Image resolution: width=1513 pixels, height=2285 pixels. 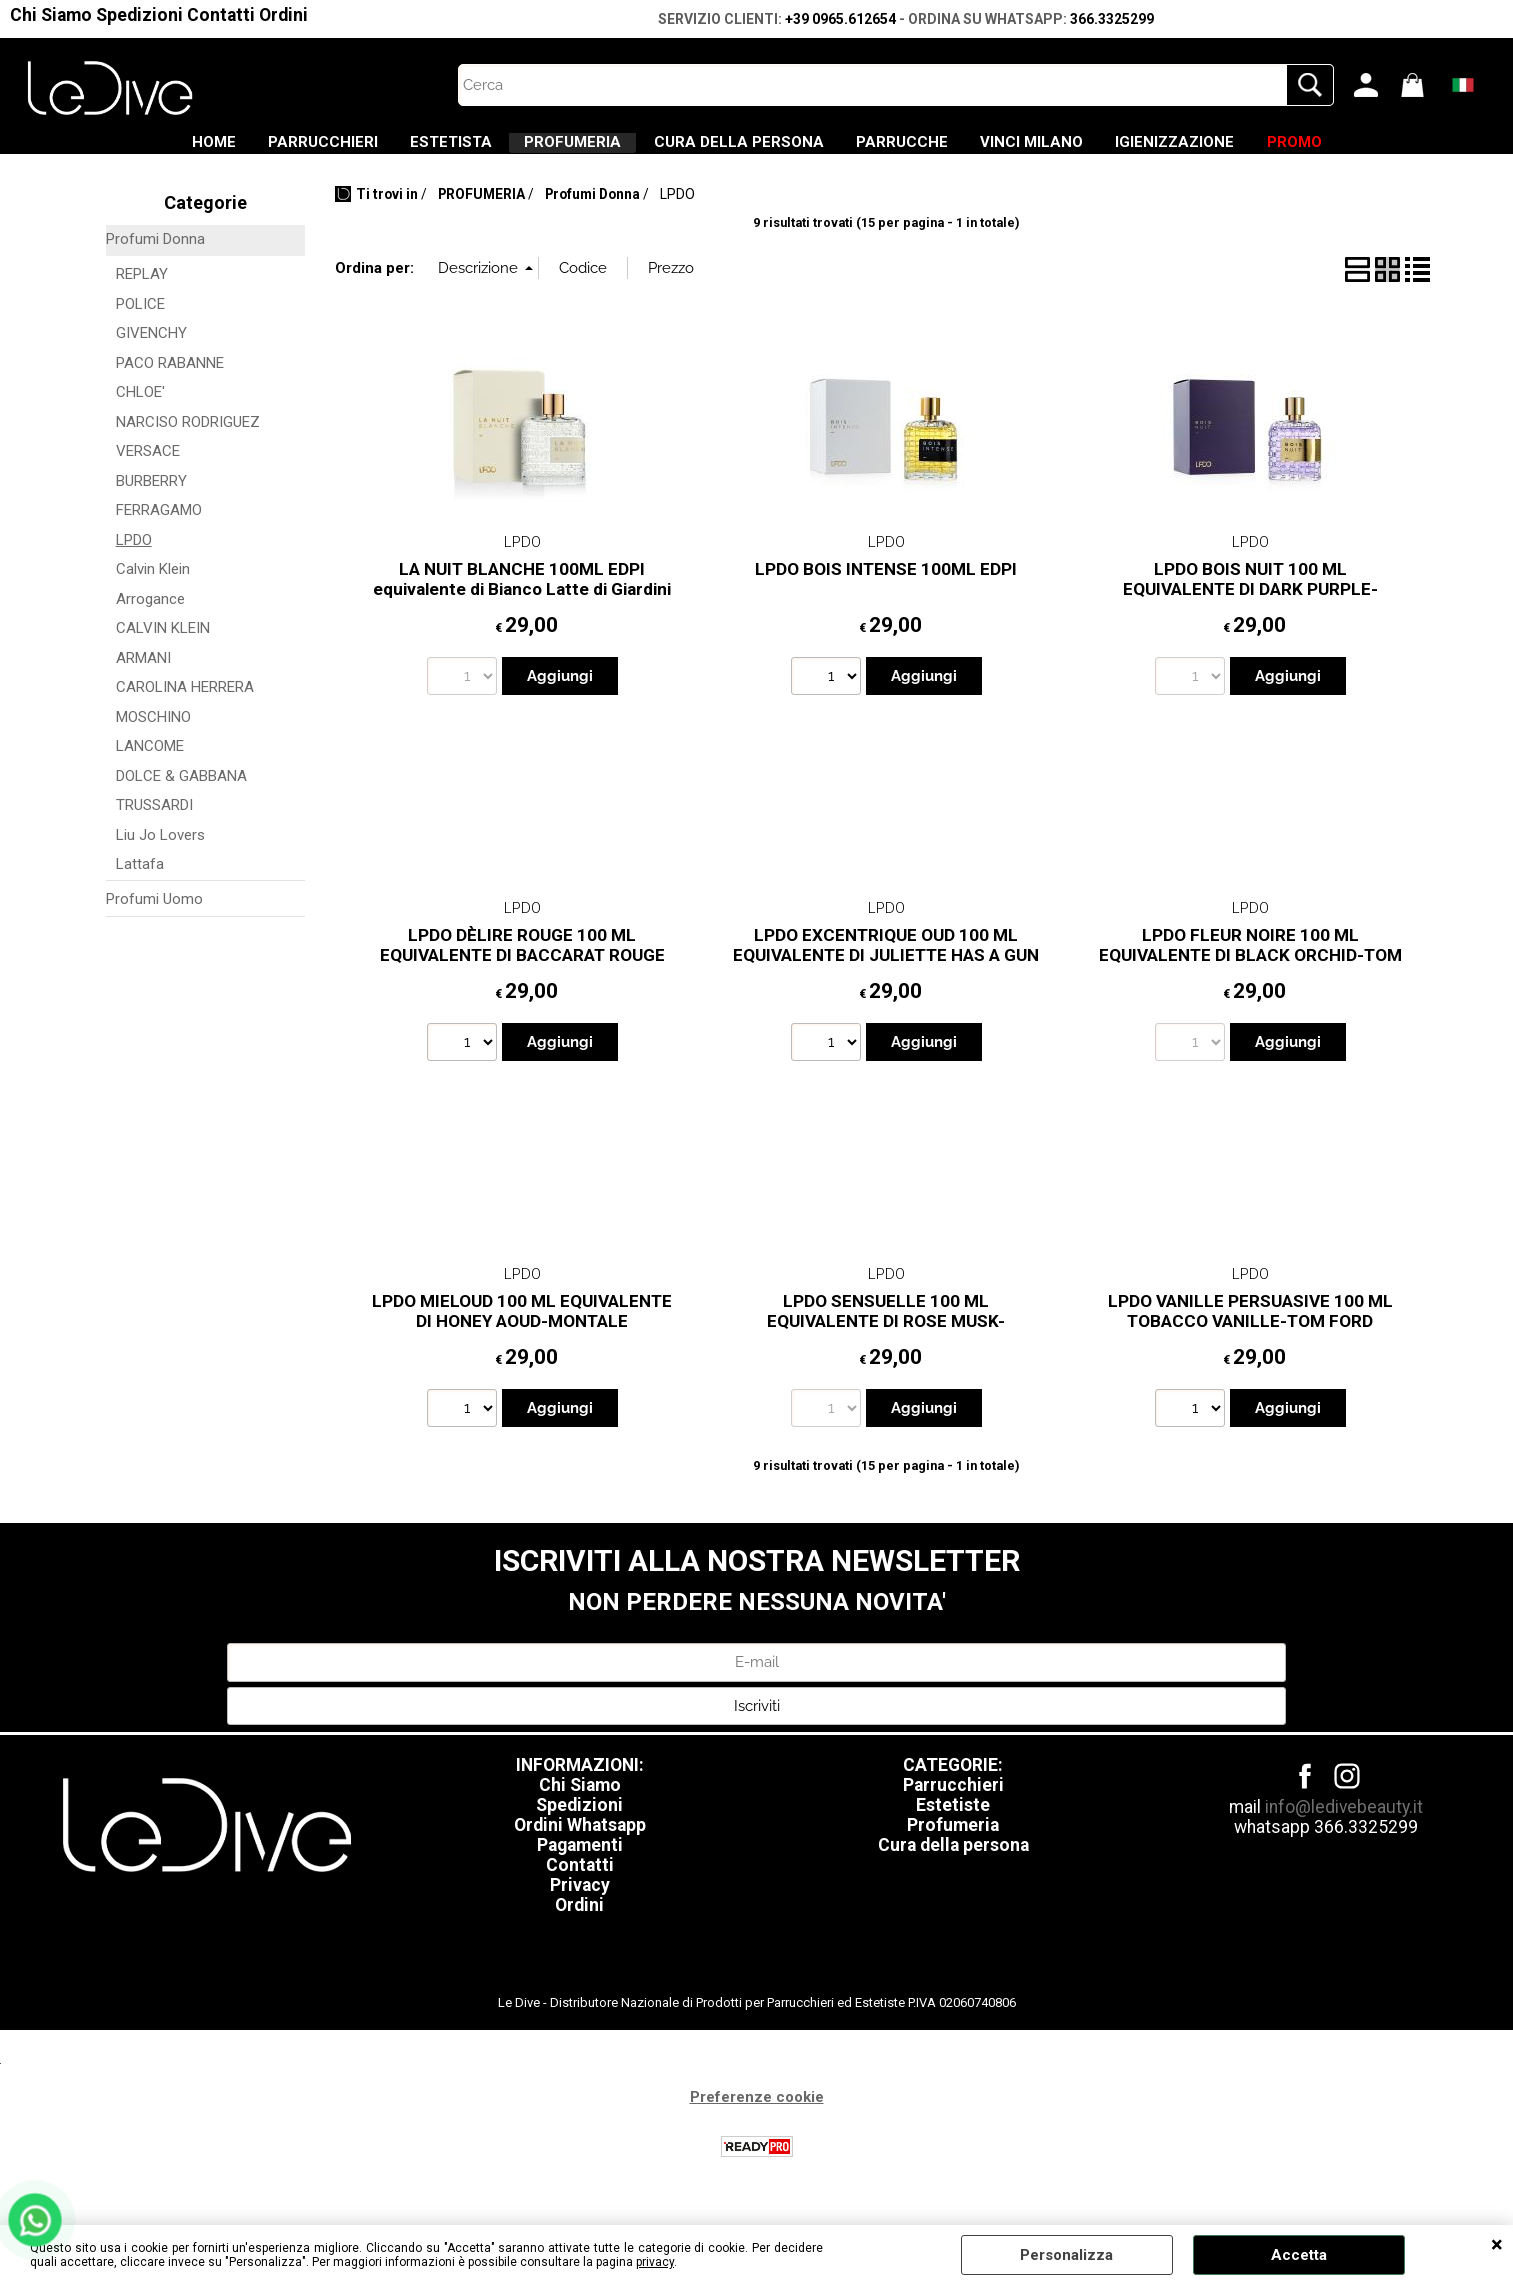 I want to click on LPDO EXCENTRIQUE OUD 100 ML EQUIVALENTE DI JULIETTE HAS A GUN ANOTHER OUD, so click(x=886, y=973).